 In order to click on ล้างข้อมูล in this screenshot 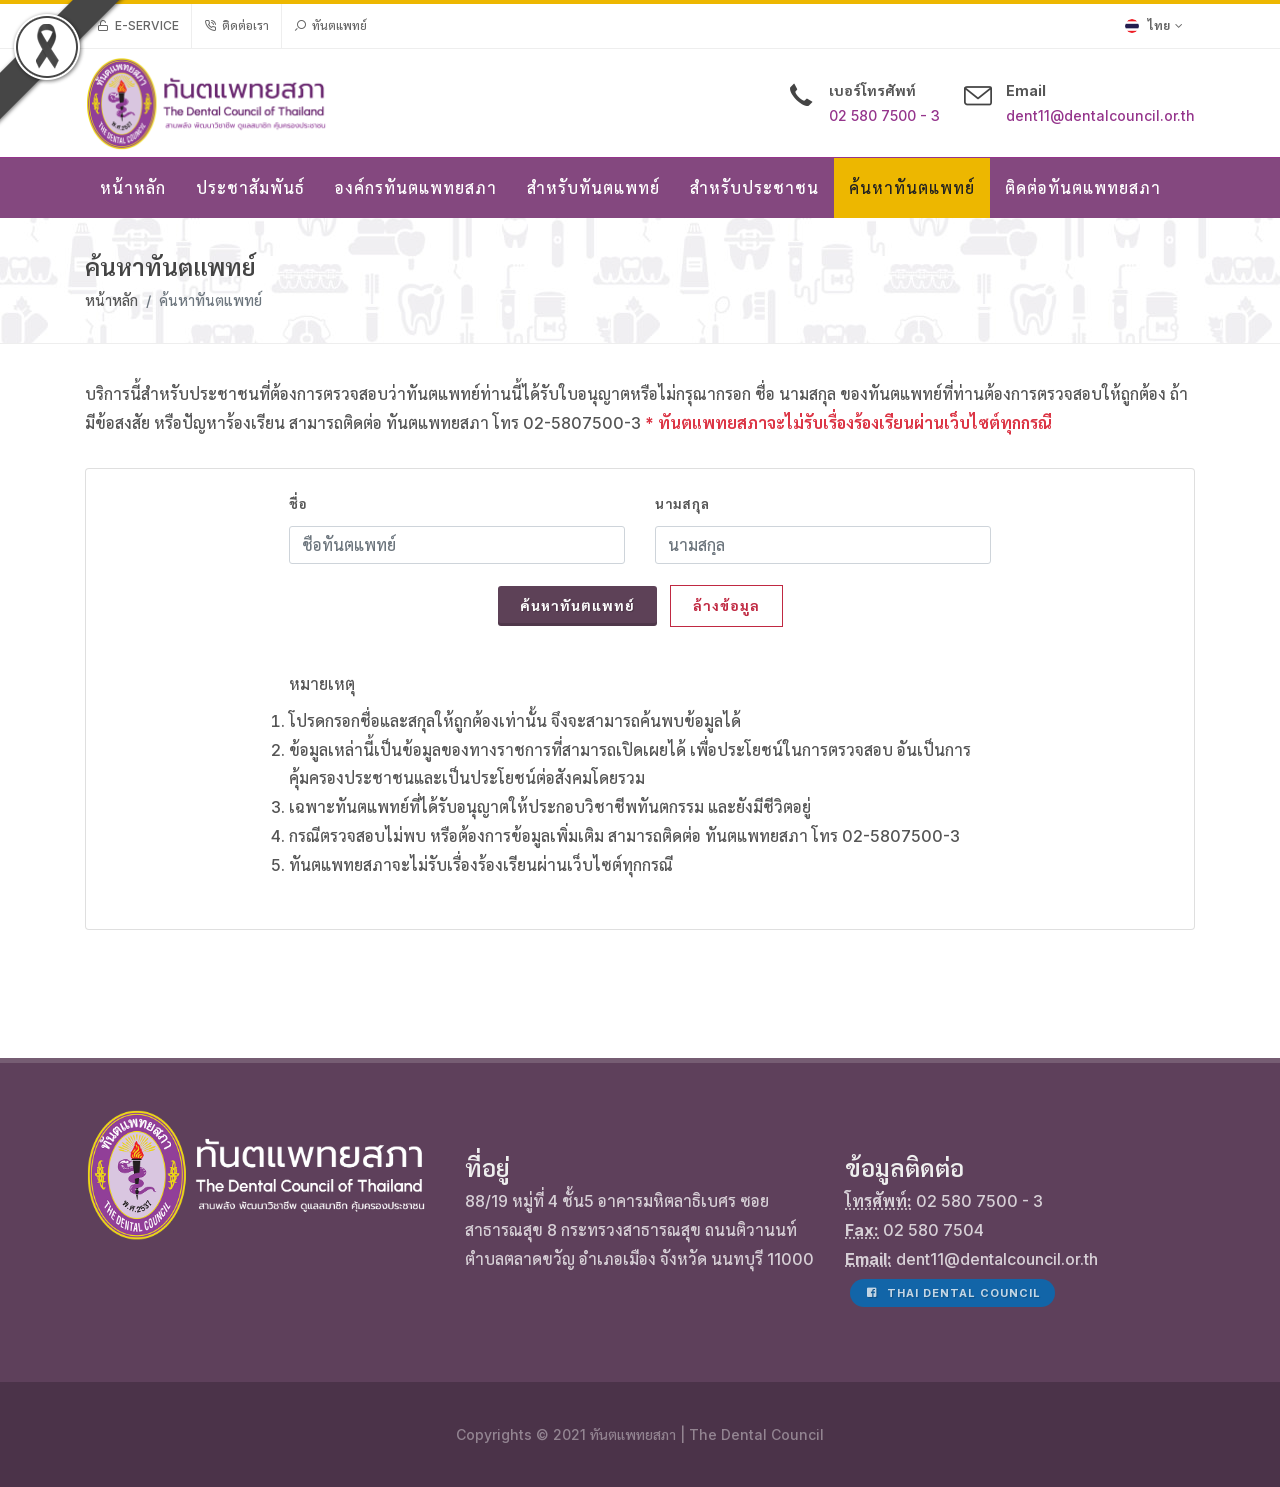, I will do `click(726, 605)`.